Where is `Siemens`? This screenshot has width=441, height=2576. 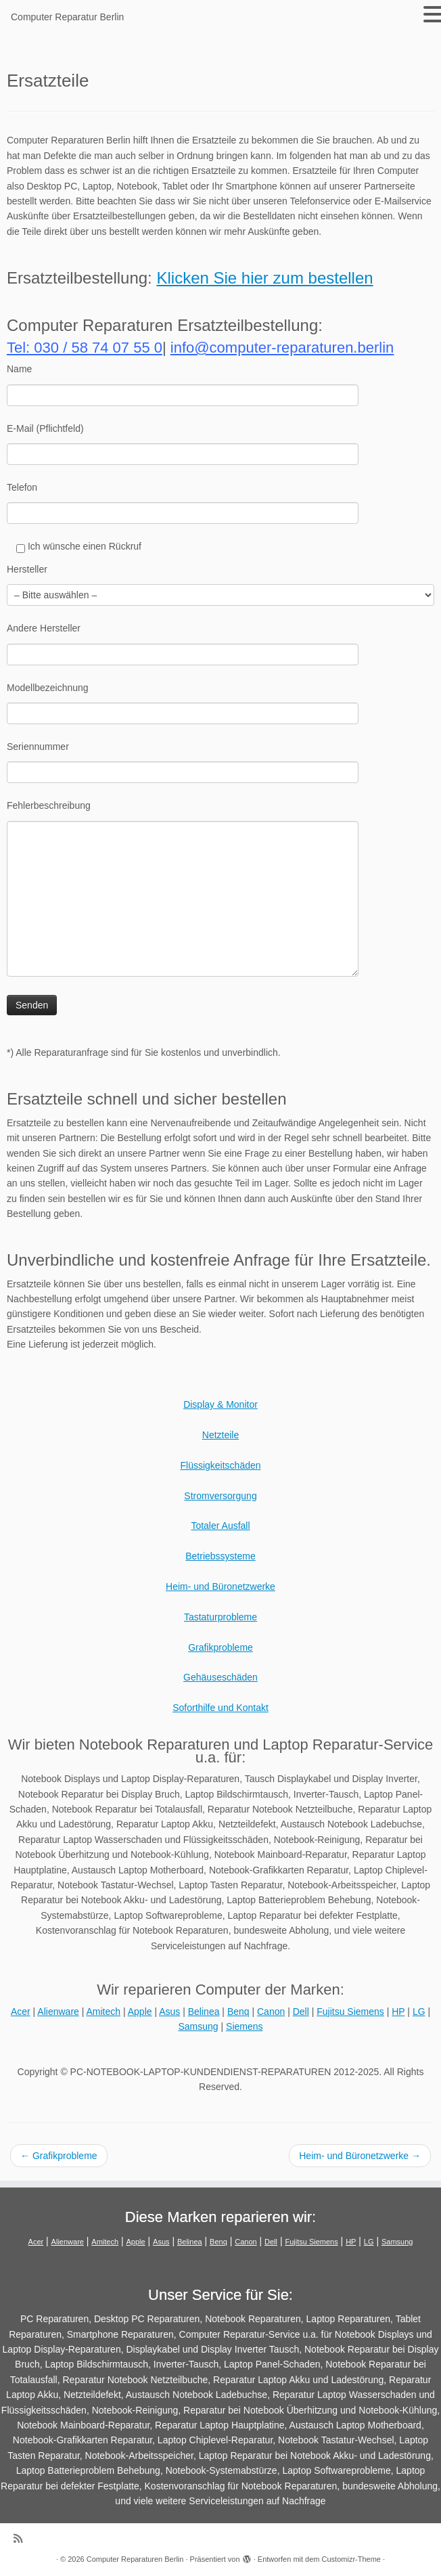
Siemens is located at coordinates (244, 2026).